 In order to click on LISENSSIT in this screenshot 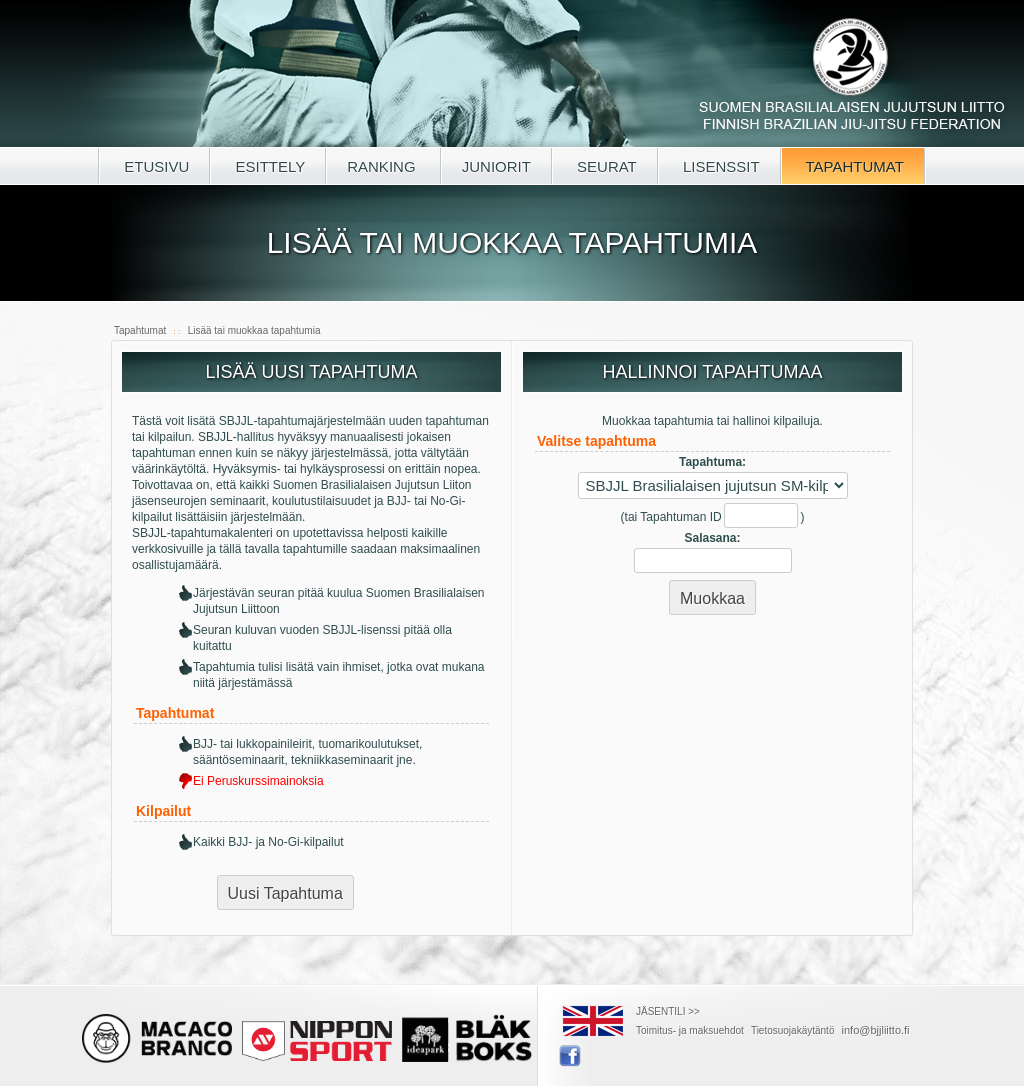, I will do `click(719, 166)`.